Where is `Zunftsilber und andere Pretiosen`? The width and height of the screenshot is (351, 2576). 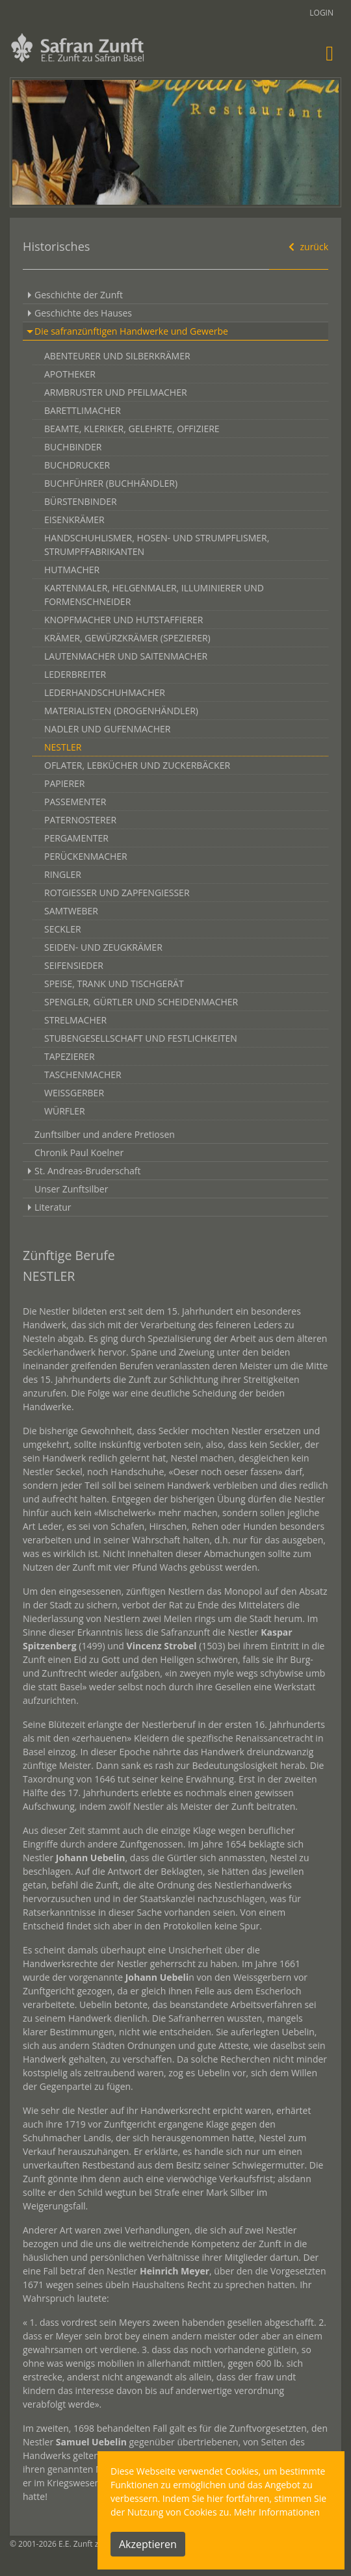 Zunftsilber und andere Pretiosen is located at coordinates (104, 1134).